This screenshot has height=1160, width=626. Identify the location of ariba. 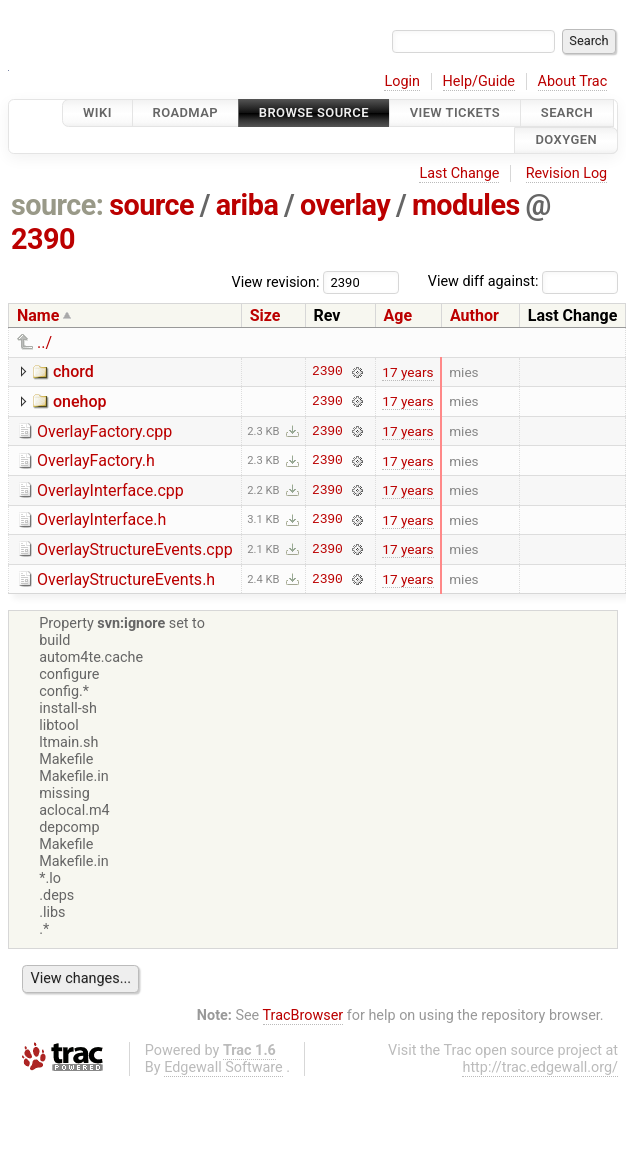
(247, 205).